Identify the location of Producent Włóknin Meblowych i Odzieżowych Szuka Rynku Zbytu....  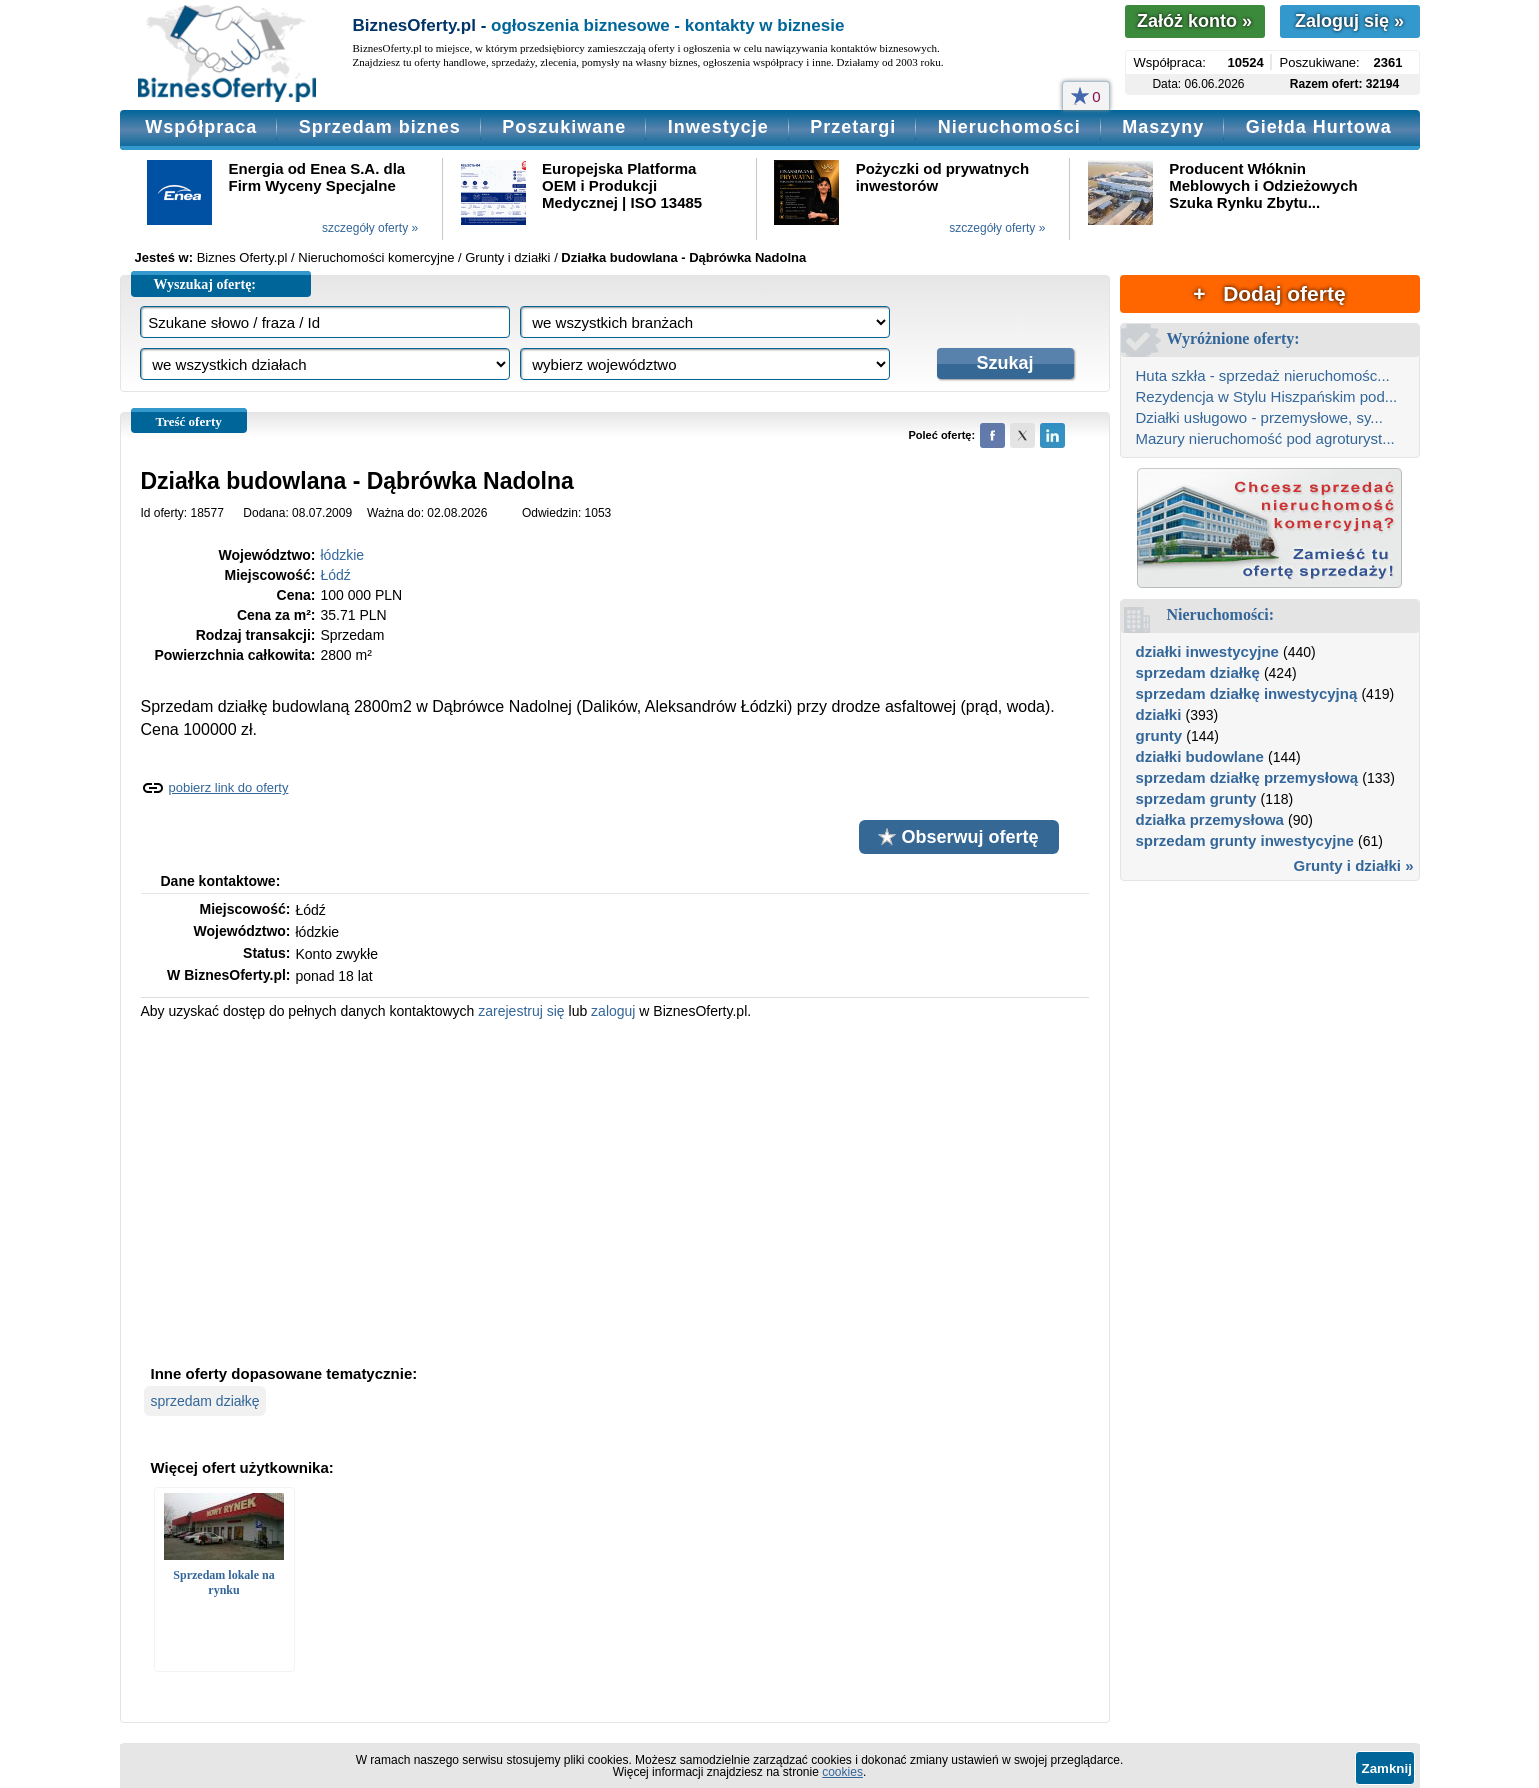
(1263, 185).